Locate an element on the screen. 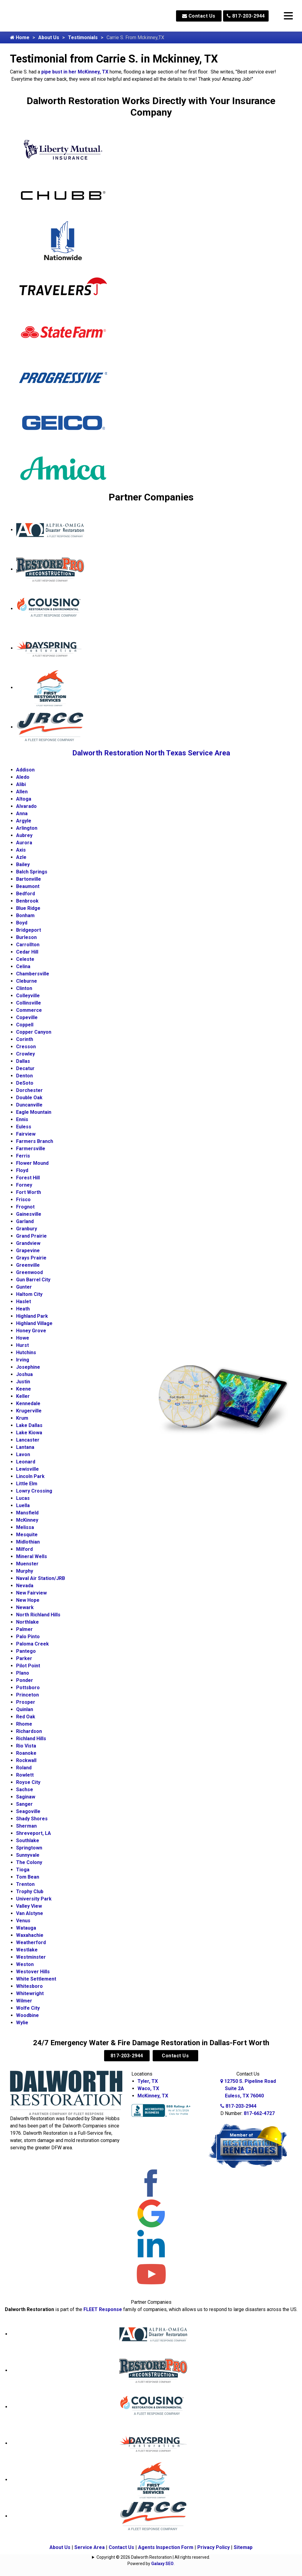 This screenshot has width=302, height=2576. Benbrook is located at coordinates (27, 901).